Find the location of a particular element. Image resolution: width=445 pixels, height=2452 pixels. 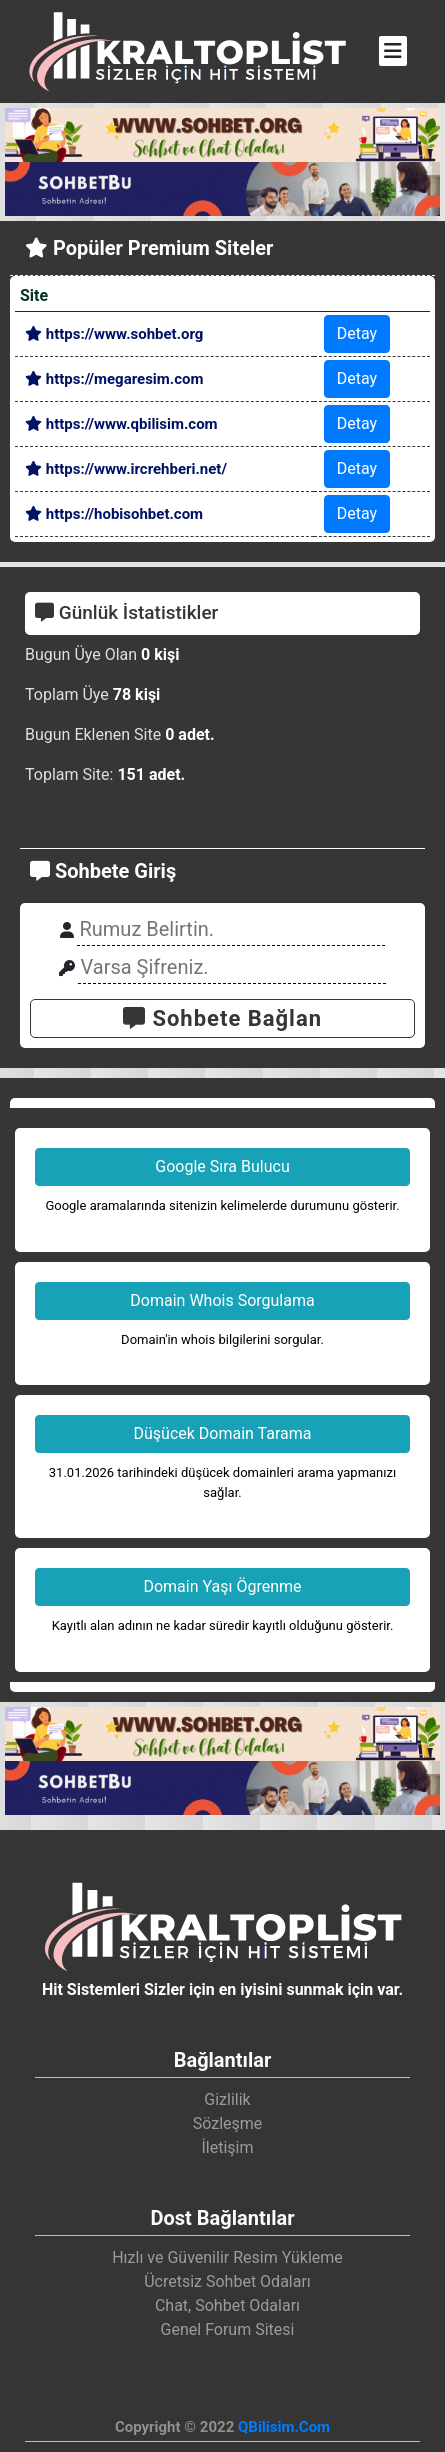

İletişim is located at coordinates (227, 2147).